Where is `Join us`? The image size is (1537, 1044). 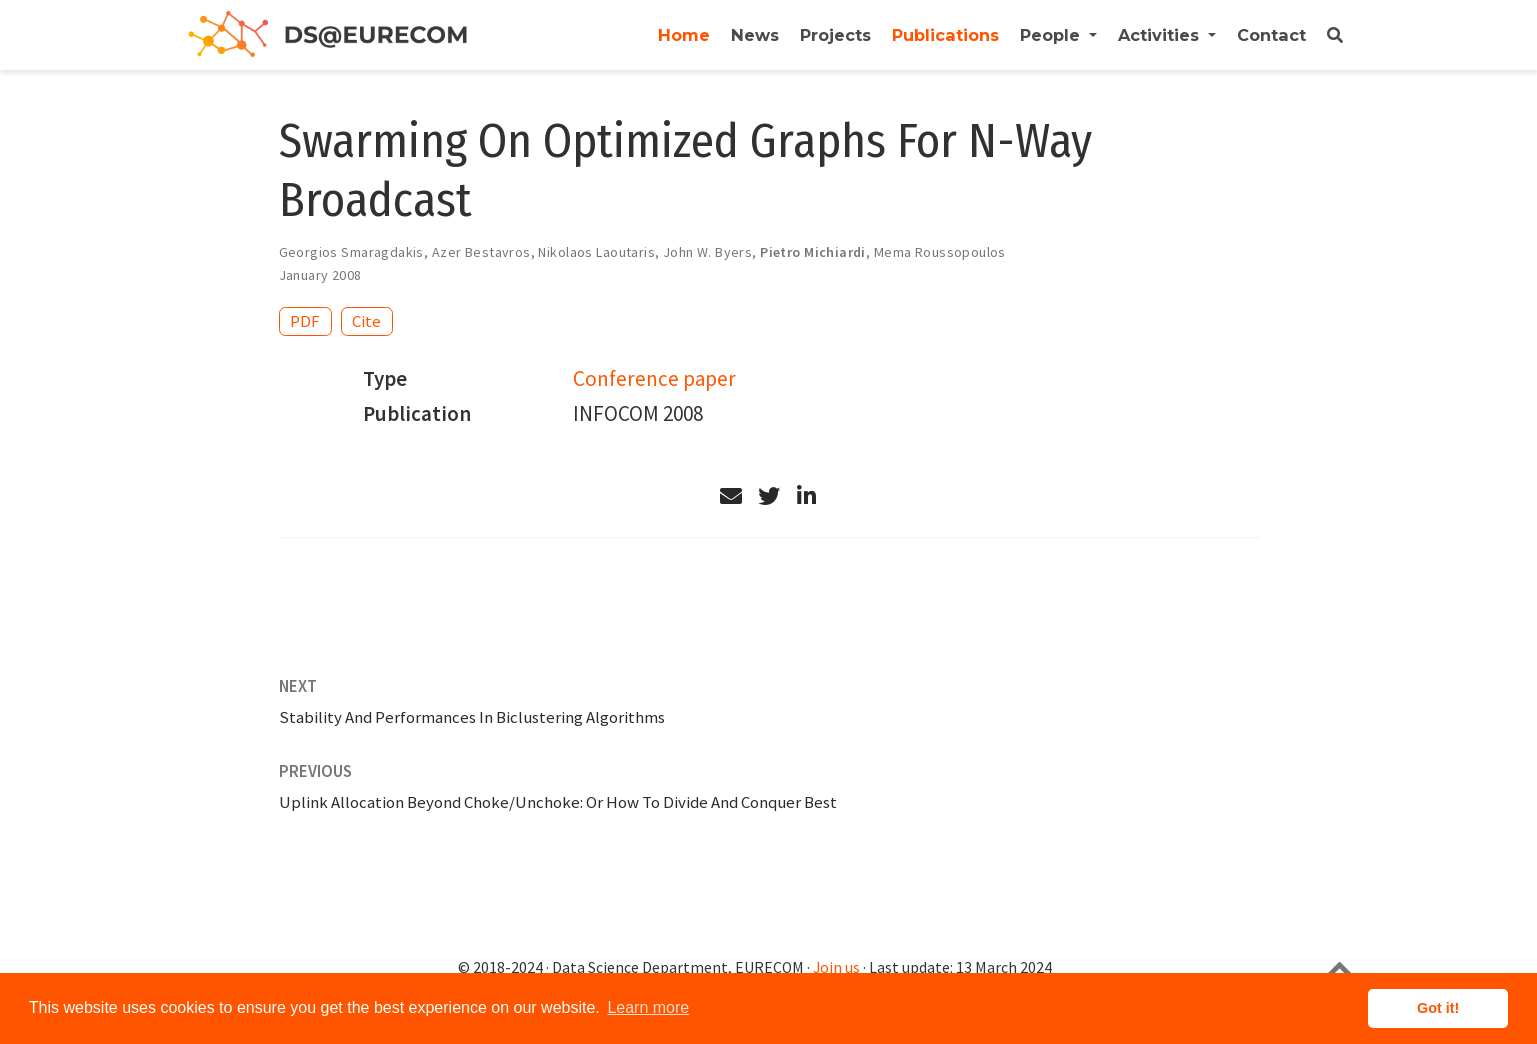
Join us is located at coordinates (836, 967).